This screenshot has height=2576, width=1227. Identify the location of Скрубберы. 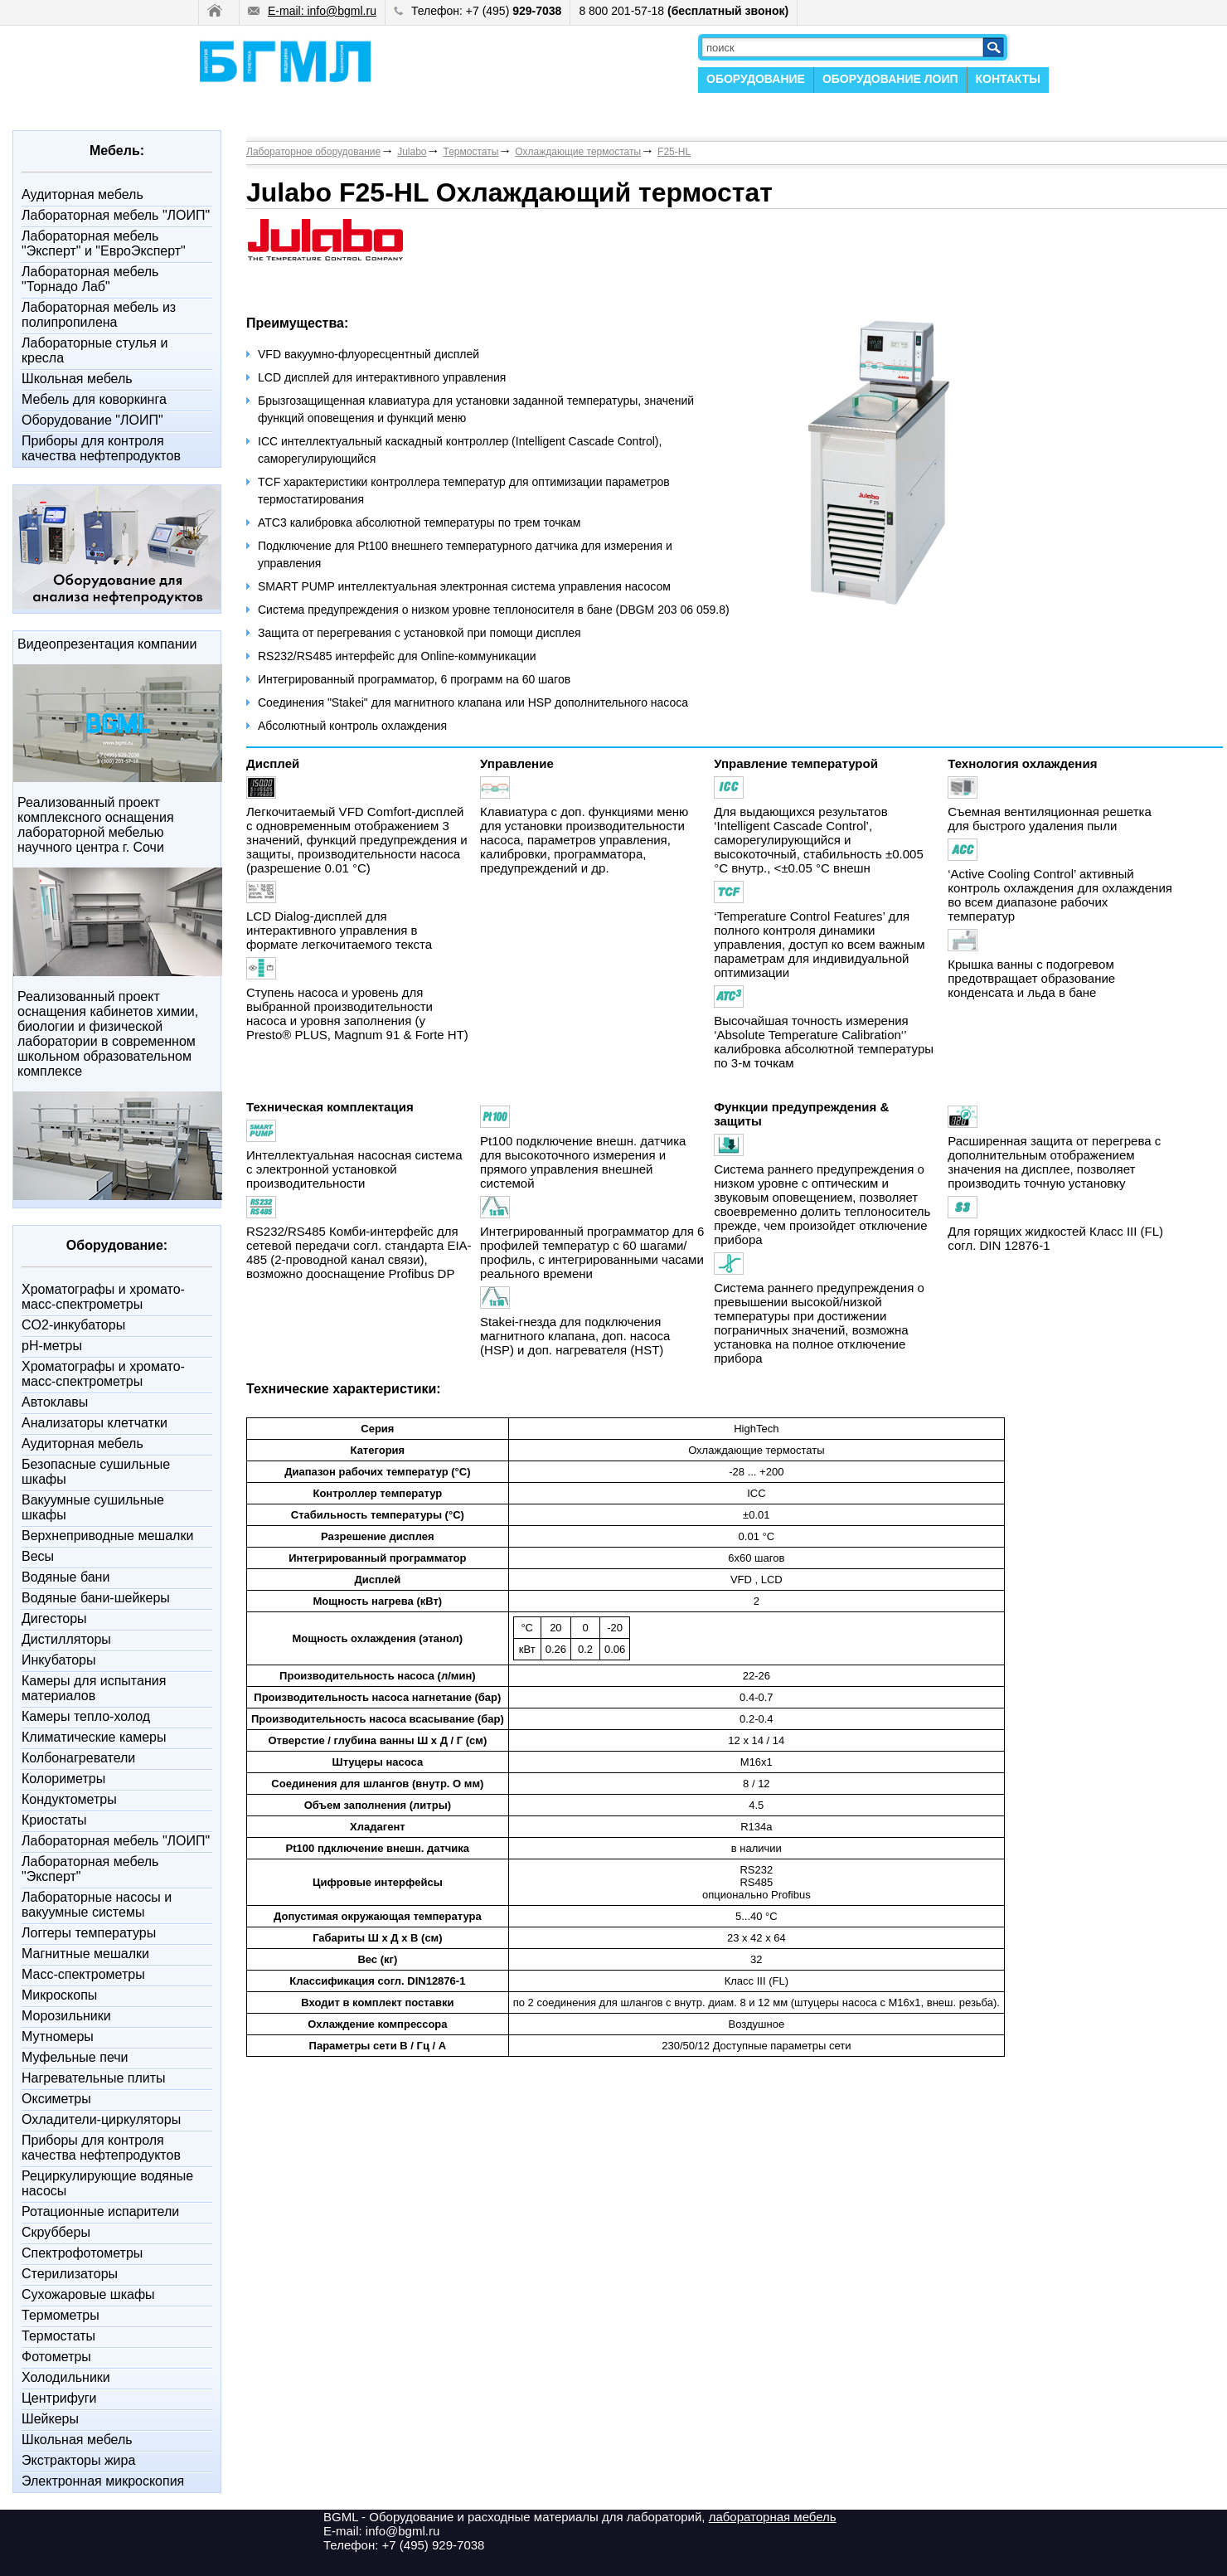
(56, 2232).